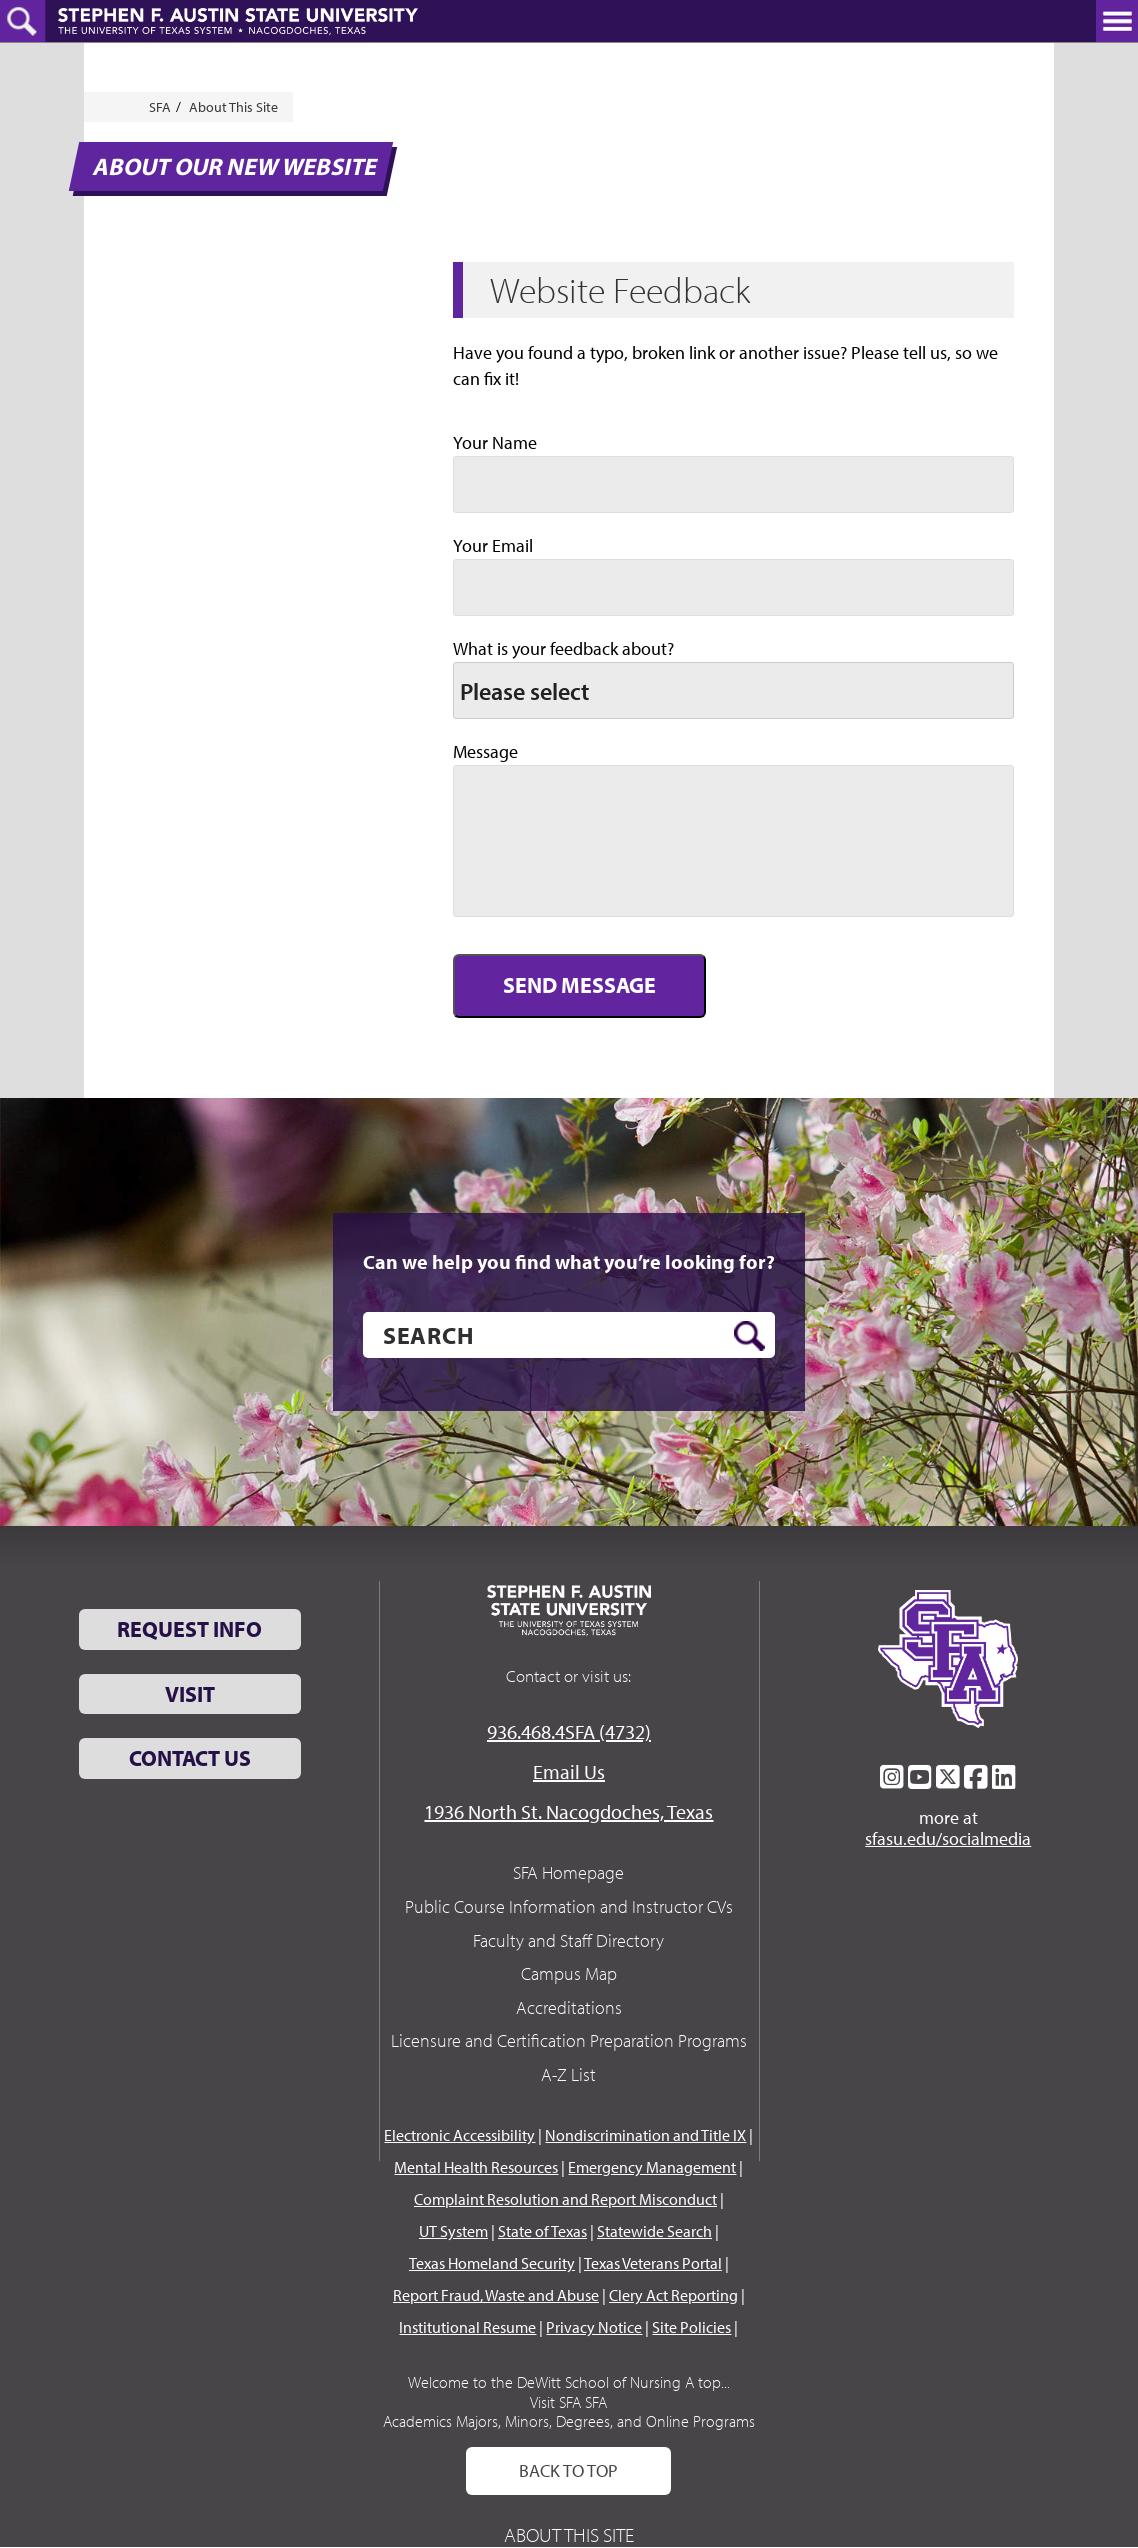 This screenshot has width=1138, height=2548. Describe the element at coordinates (569, 1973) in the screenshot. I see `Campus Map` at that location.